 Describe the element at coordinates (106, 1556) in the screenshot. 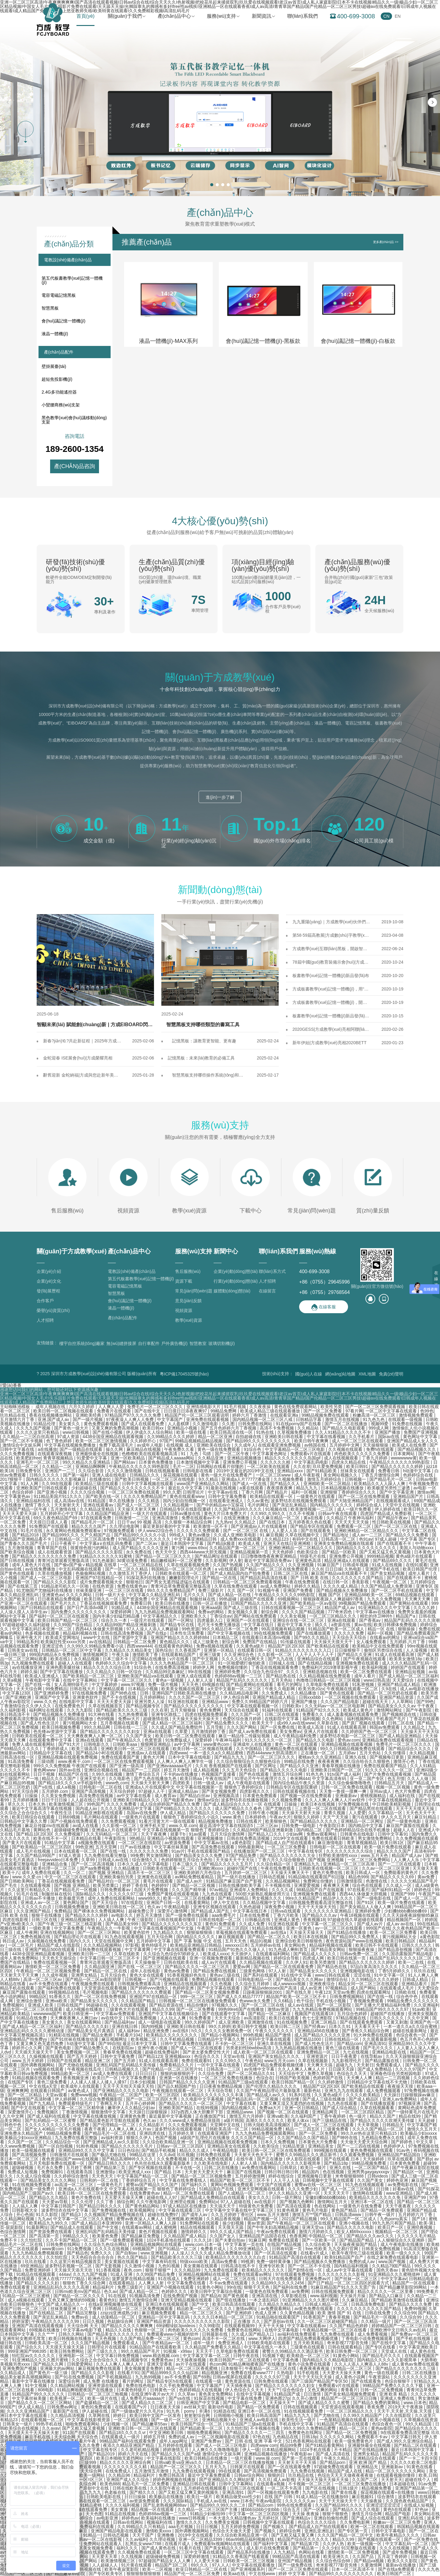

I see `91精品久久久久久久91蜜桃` at that location.